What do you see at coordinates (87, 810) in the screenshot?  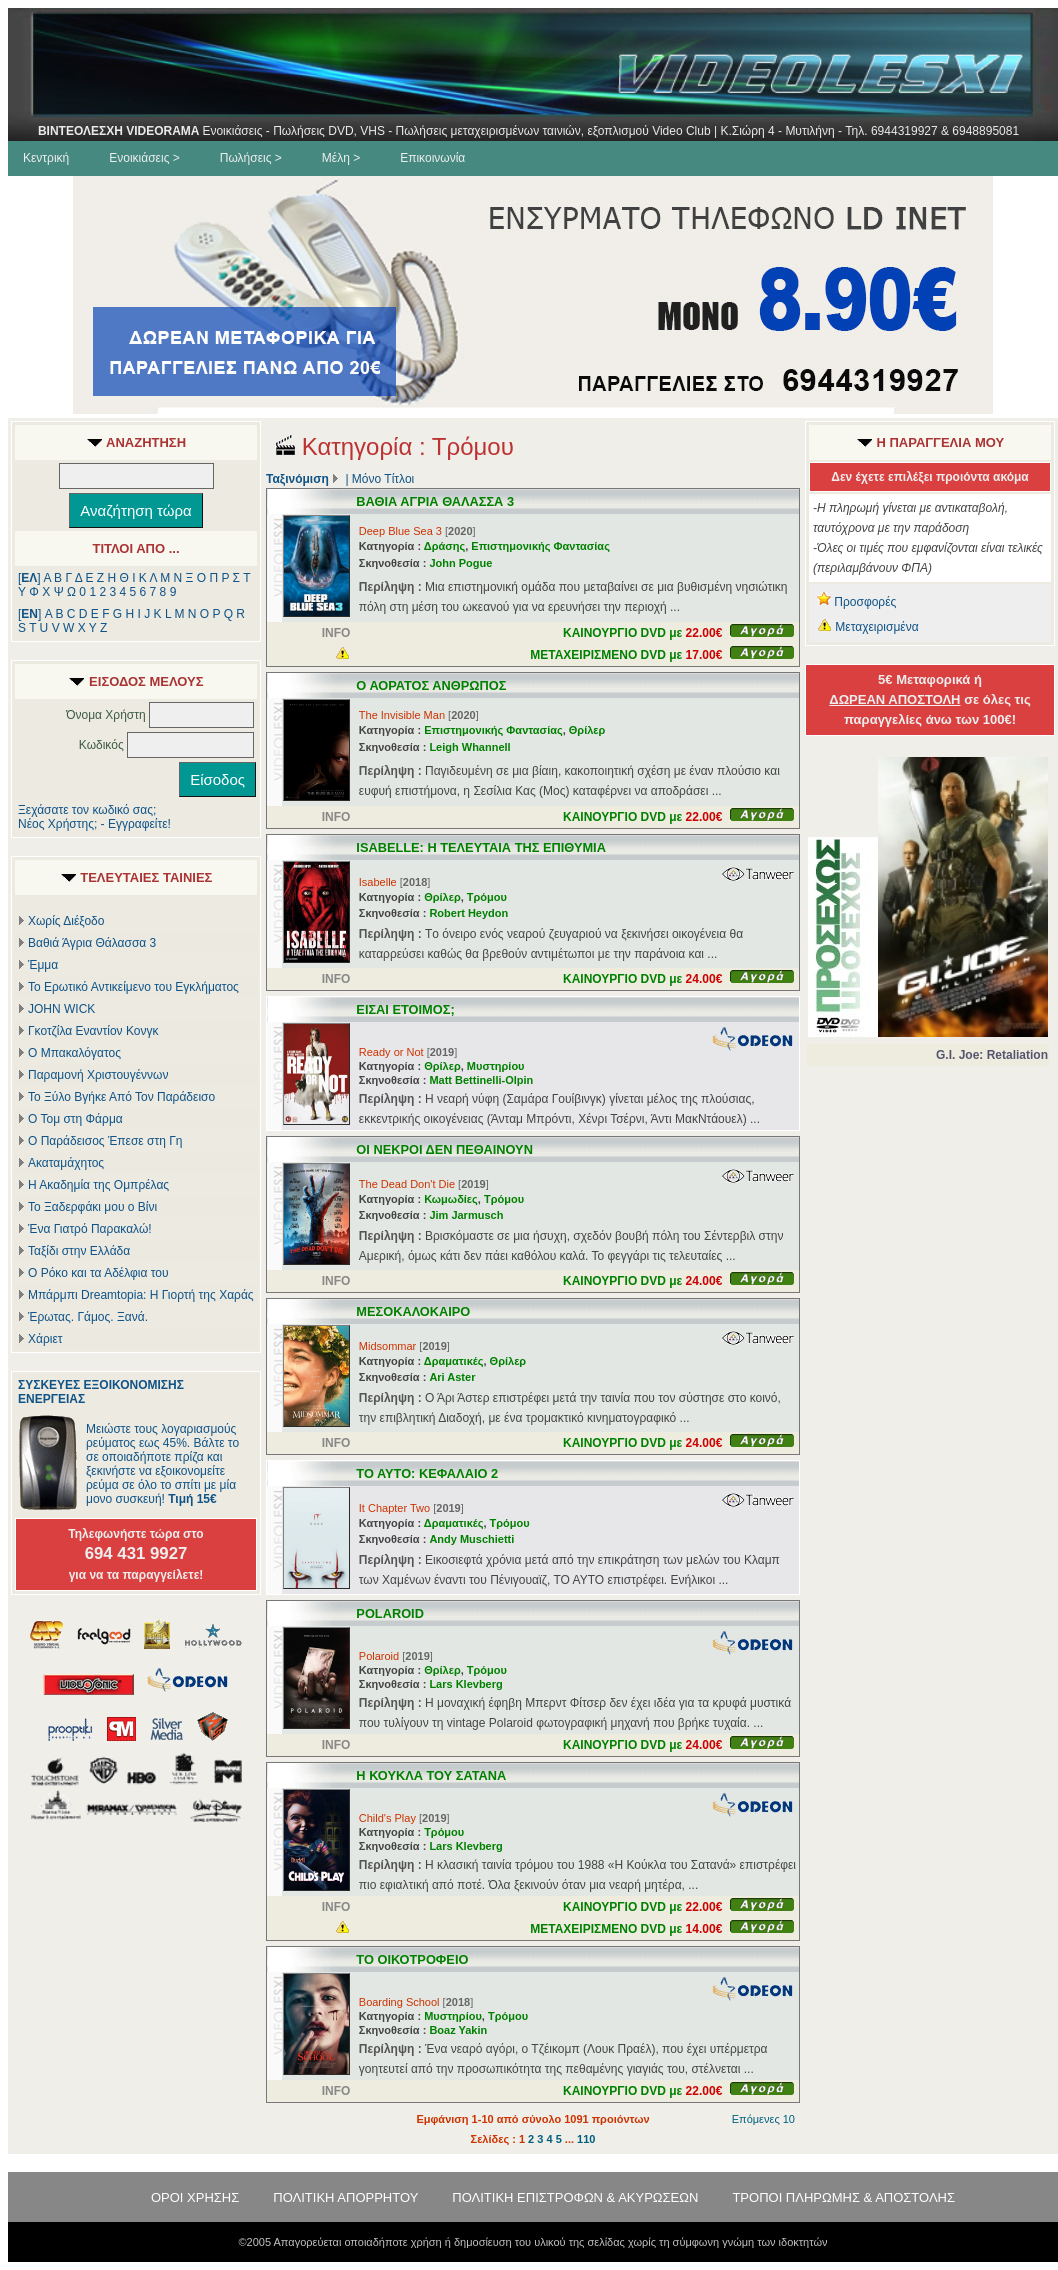 I see `Ξεχάσατε τον κωδικό σας;` at bounding box center [87, 810].